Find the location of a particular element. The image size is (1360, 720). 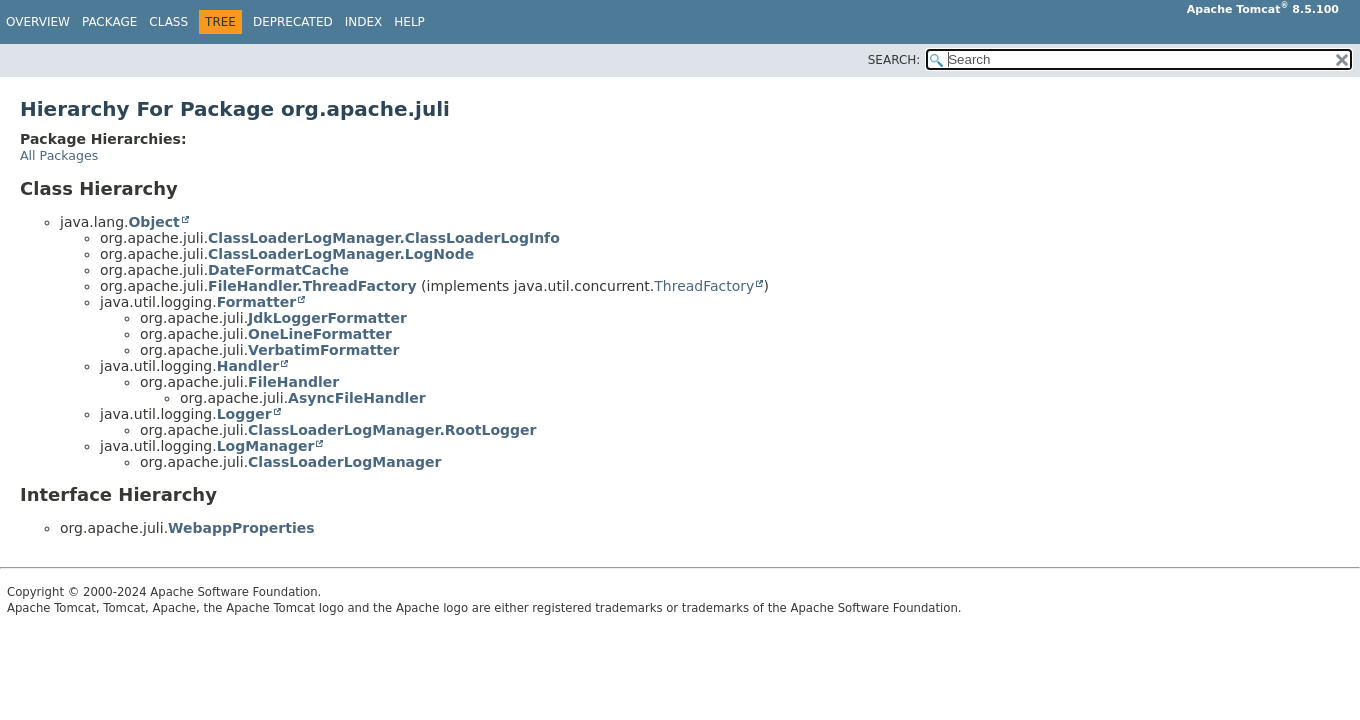

Deprecated is located at coordinates (293, 22).